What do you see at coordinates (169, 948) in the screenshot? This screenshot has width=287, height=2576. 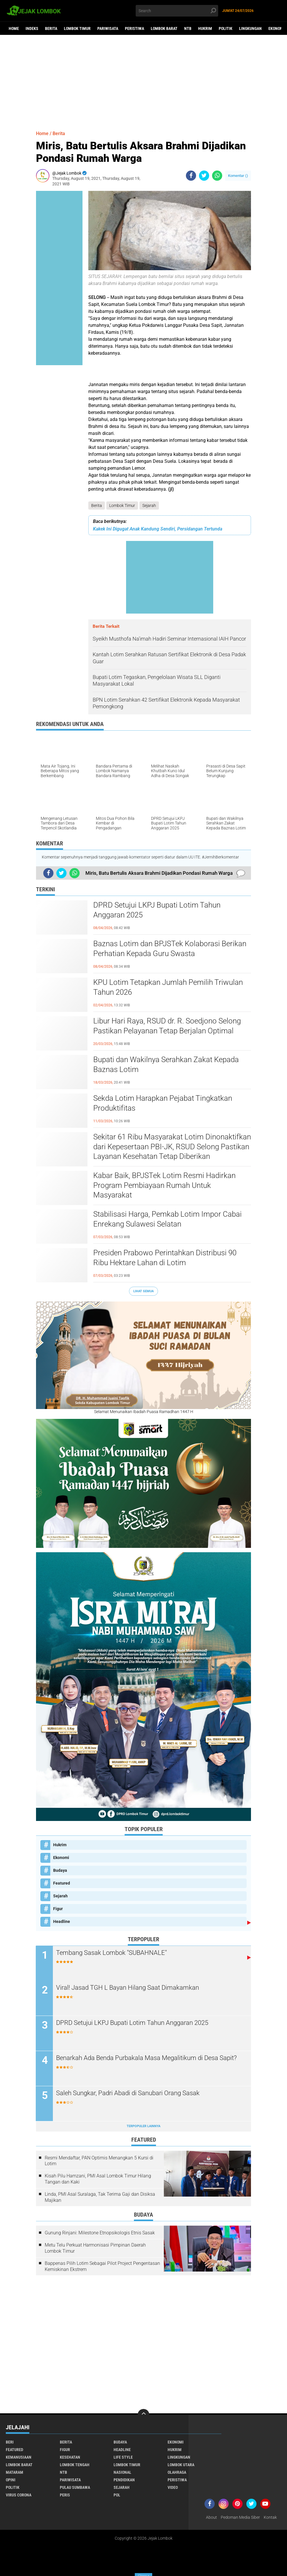 I see `Baznas Lotim dan BPJSTek Kolaborasi Berikan Perhatian Kepada Guru Swasta` at bounding box center [169, 948].